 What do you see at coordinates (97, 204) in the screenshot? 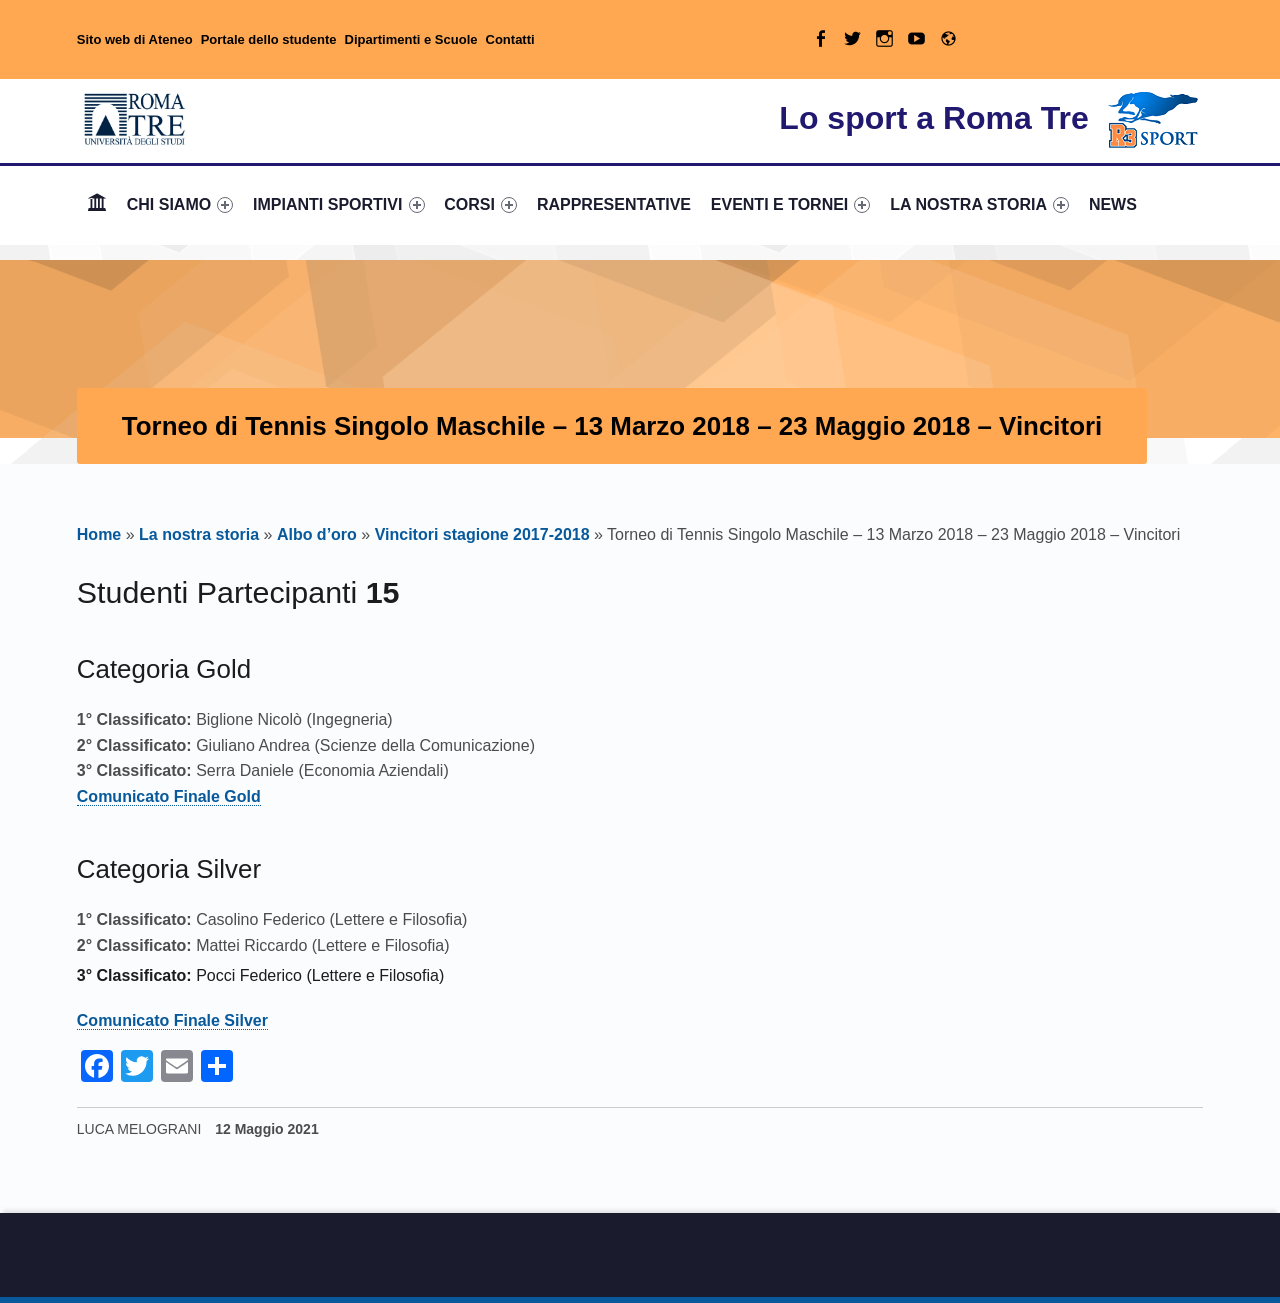
I see `Home` at bounding box center [97, 204].